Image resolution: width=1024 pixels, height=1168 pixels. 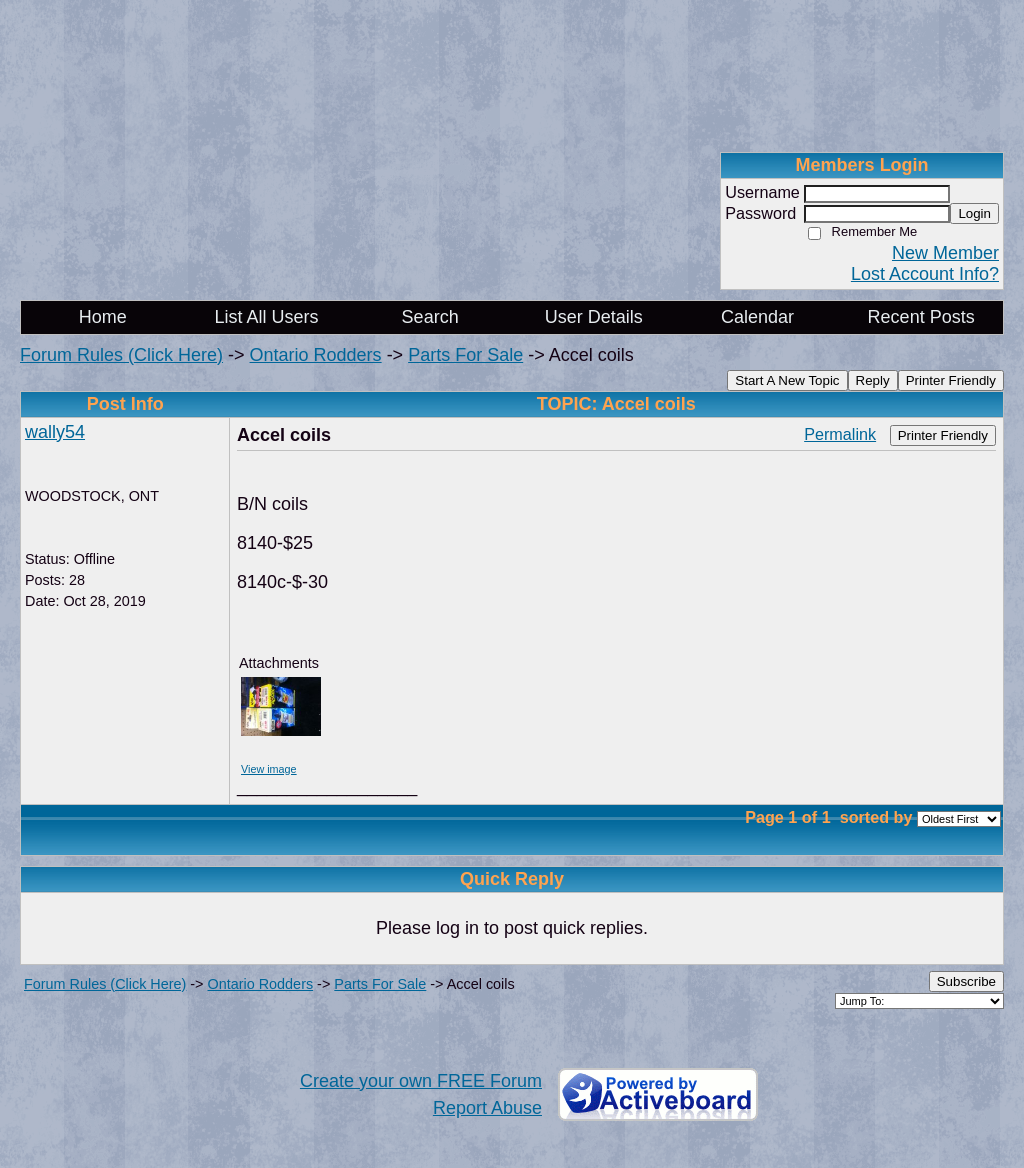 What do you see at coordinates (594, 317) in the screenshot?
I see `User Details` at bounding box center [594, 317].